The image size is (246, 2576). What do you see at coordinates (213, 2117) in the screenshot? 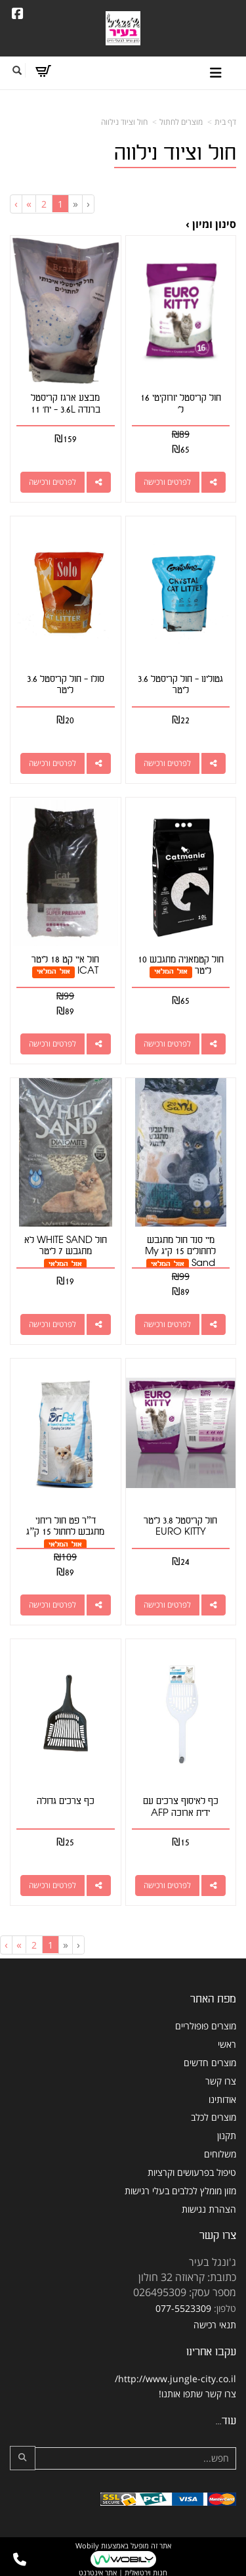
I see `מוצרים לכלב [menuitem]` at bounding box center [213, 2117].